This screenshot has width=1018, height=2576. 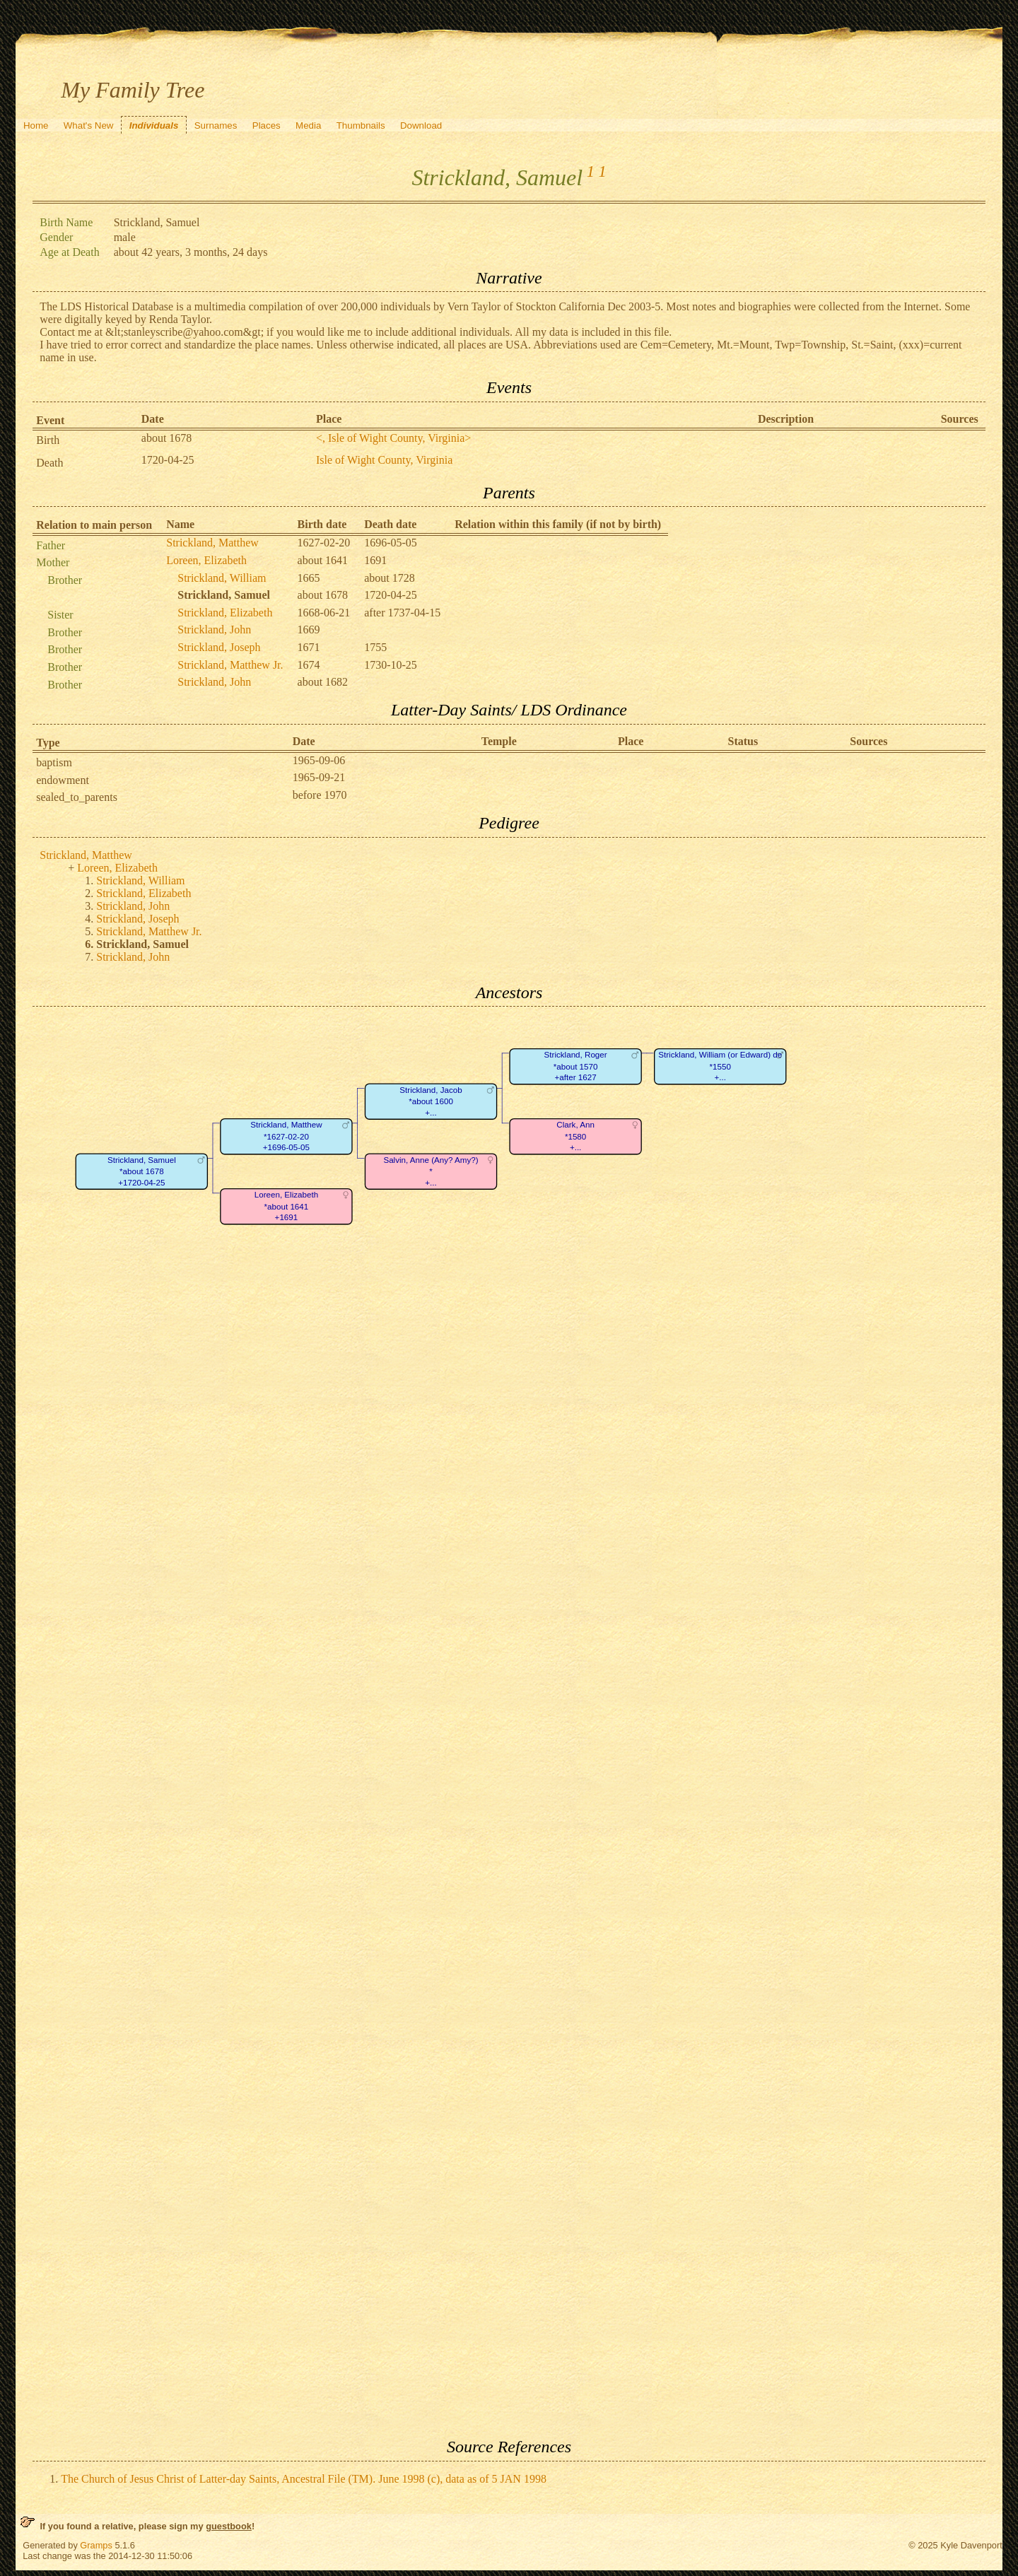 What do you see at coordinates (221, 578) in the screenshot?
I see `Strickland, William` at bounding box center [221, 578].